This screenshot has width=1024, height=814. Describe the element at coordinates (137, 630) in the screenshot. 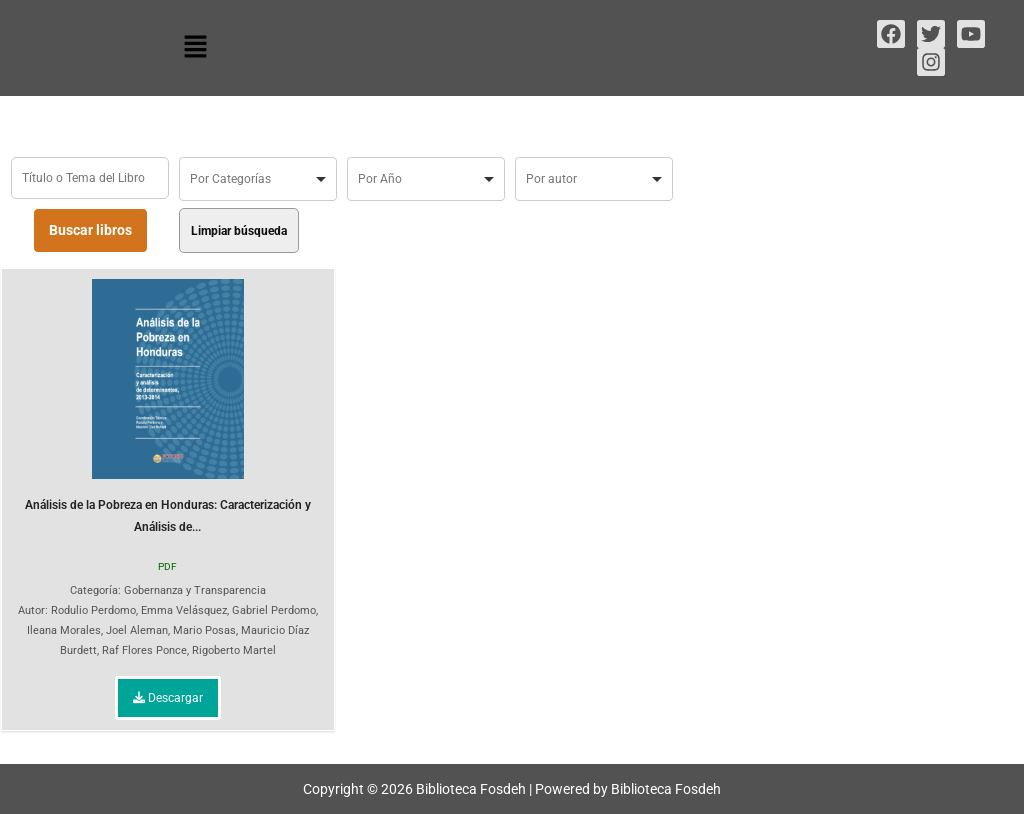

I see `Joel Aleman` at that location.